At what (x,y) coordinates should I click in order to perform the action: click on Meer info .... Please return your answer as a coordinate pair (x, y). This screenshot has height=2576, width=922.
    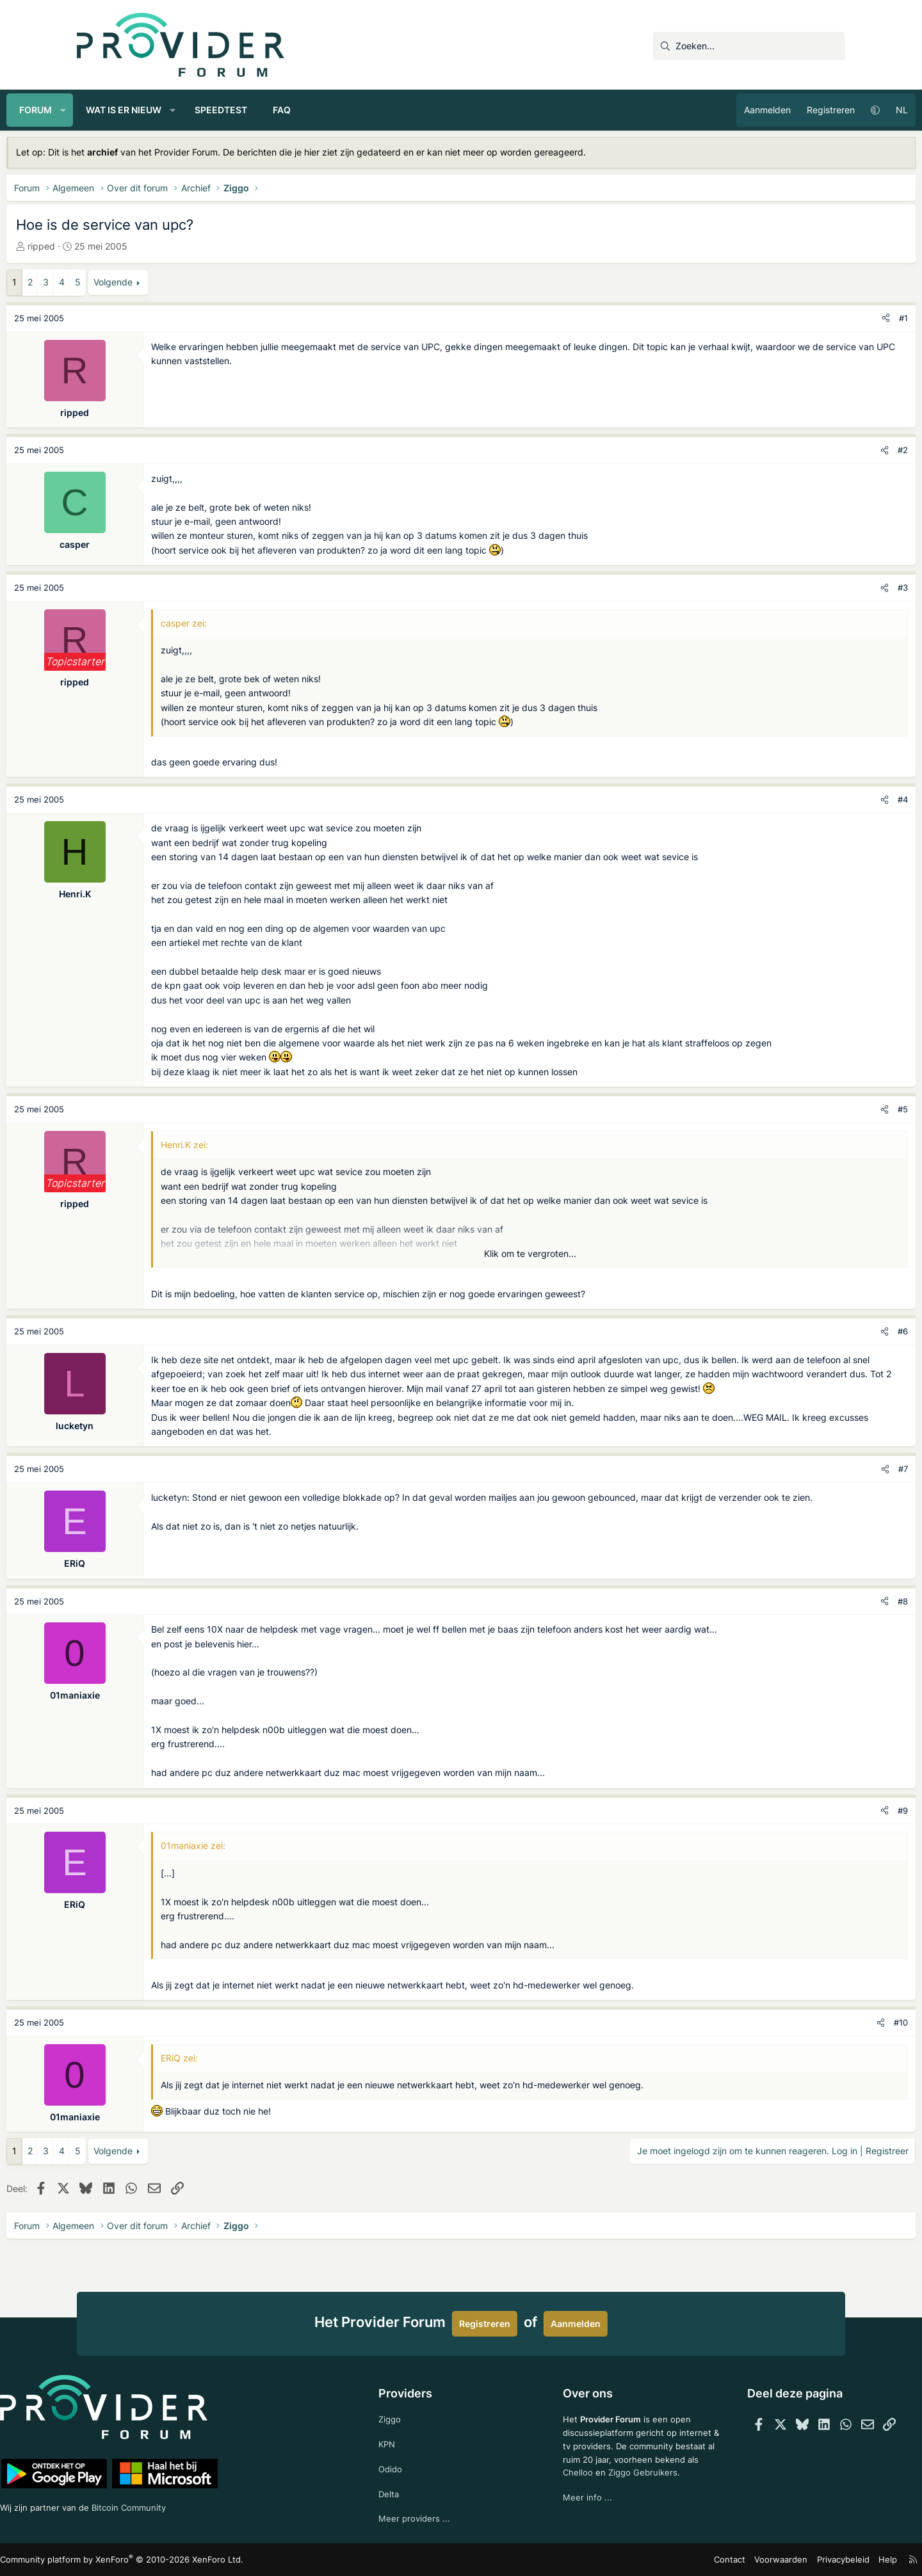
    Looking at the image, I should click on (572, 2511).